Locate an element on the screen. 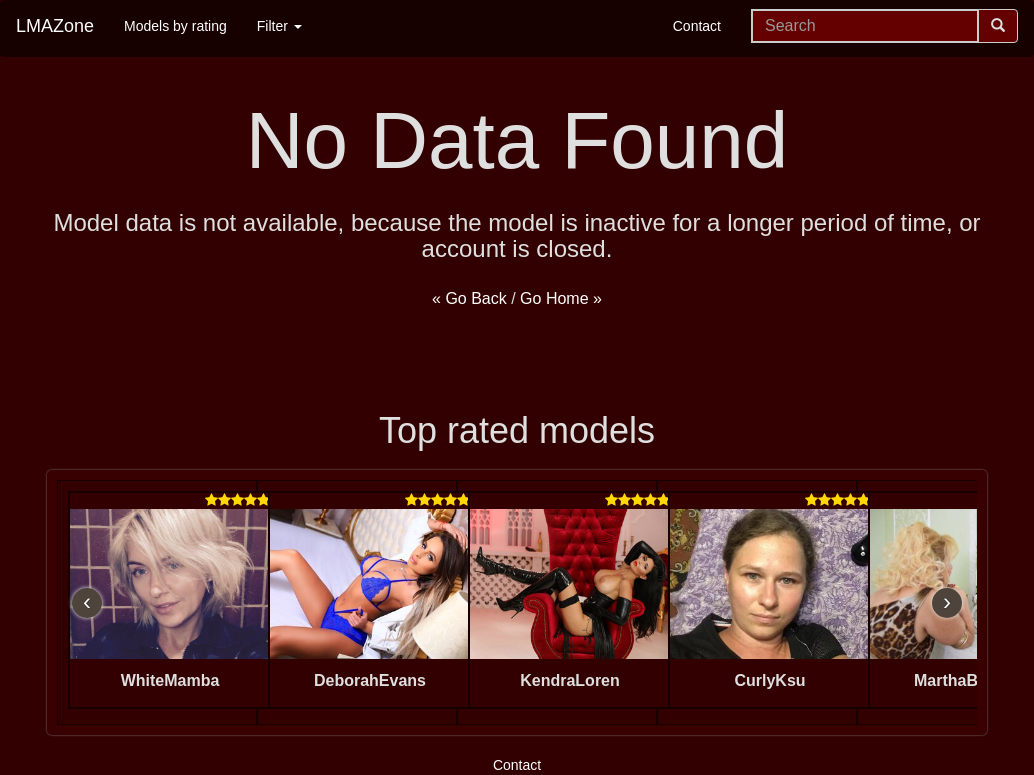 This screenshot has height=775, width=1034. Contact is located at coordinates (697, 26).